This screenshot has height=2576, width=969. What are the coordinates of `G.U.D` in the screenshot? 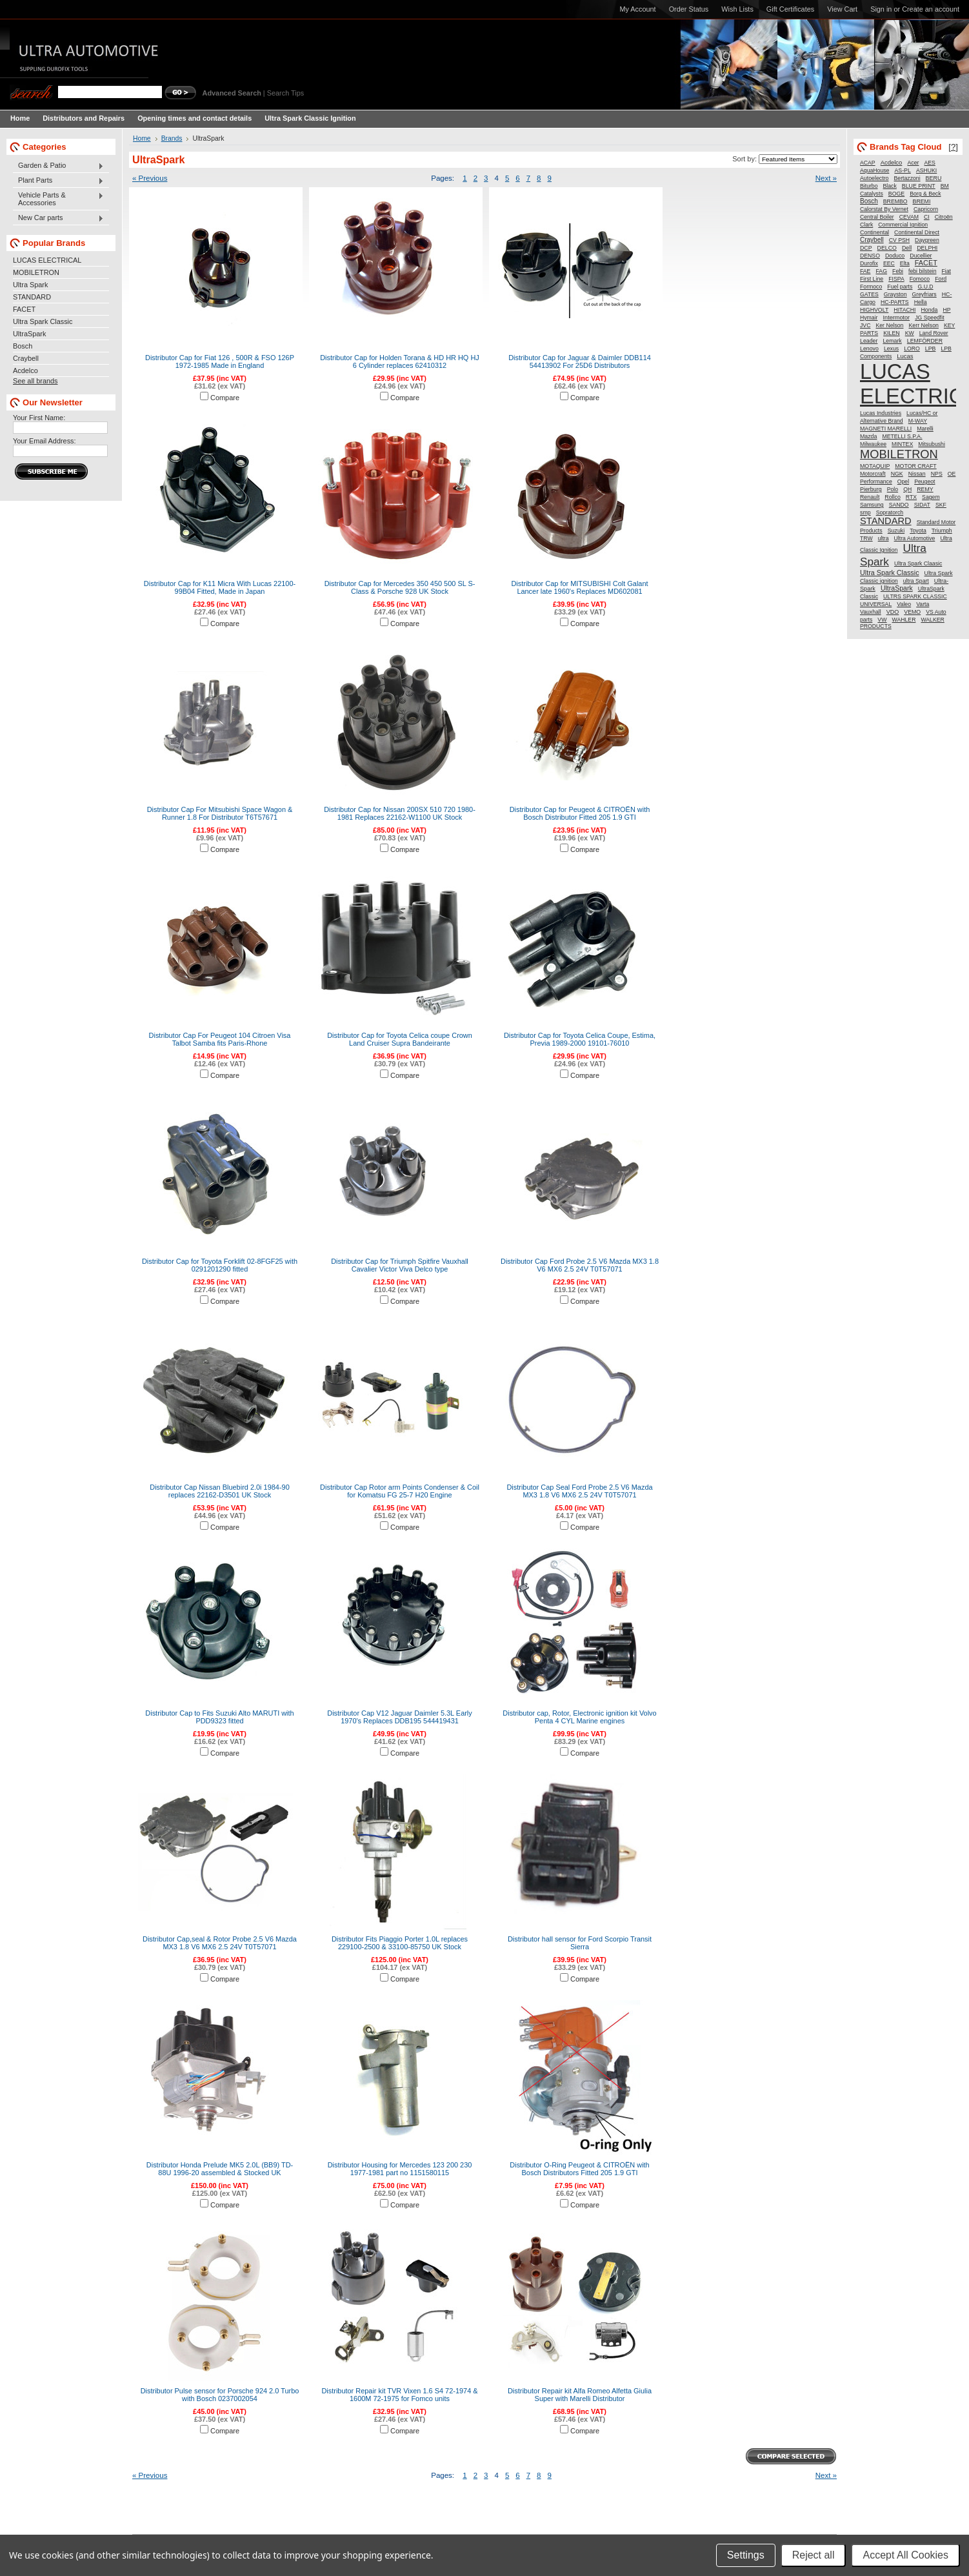 It's located at (925, 286).